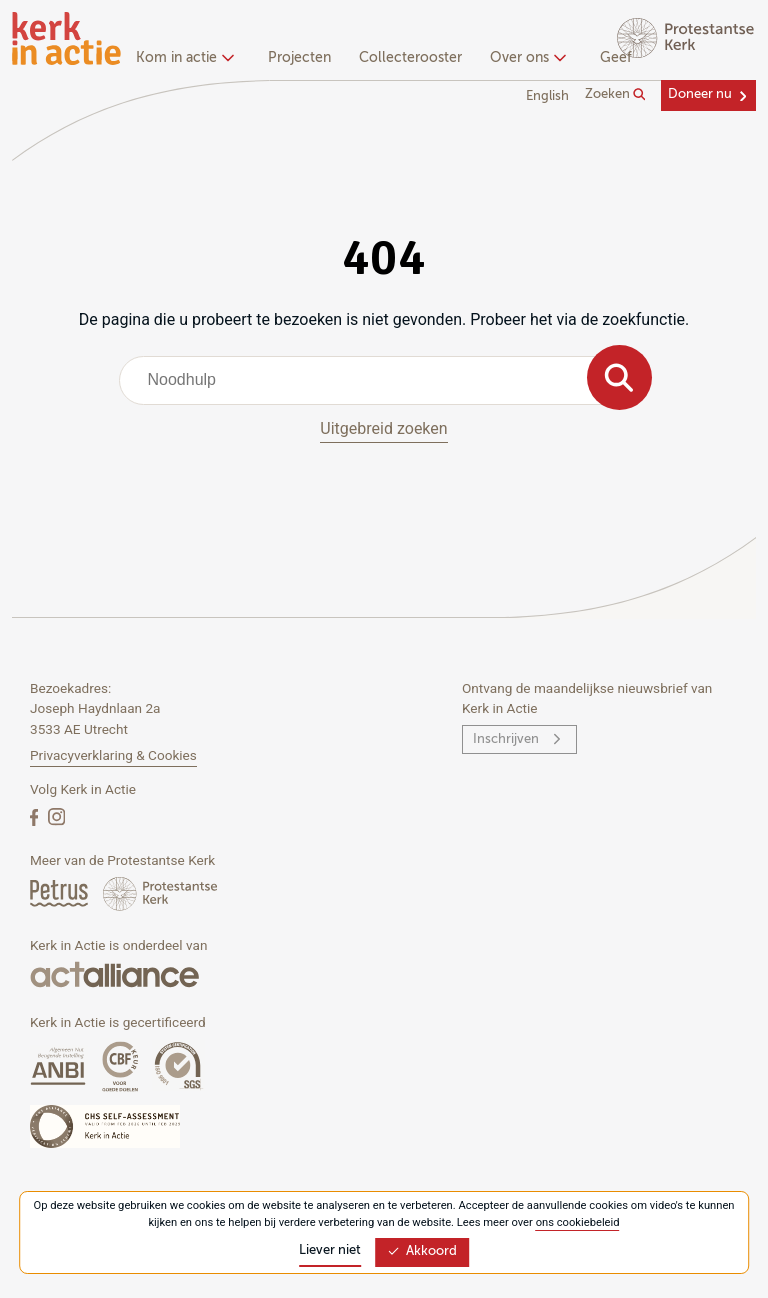 This screenshot has height=1298, width=768. What do you see at coordinates (182, 58) in the screenshot?
I see `Kom in actie` at bounding box center [182, 58].